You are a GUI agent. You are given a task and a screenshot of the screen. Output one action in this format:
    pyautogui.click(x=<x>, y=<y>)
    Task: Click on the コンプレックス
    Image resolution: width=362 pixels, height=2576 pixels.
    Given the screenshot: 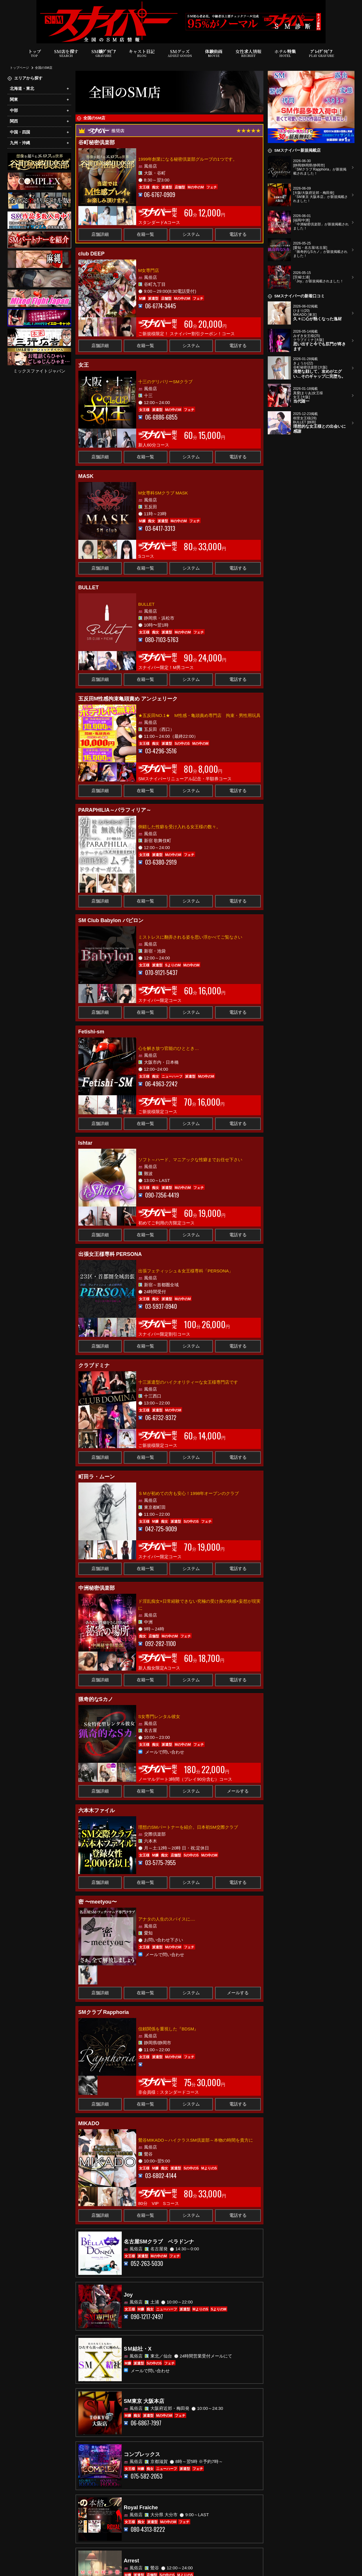 What is the action you would take?
    pyautogui.click(x=142, y=2454)
    